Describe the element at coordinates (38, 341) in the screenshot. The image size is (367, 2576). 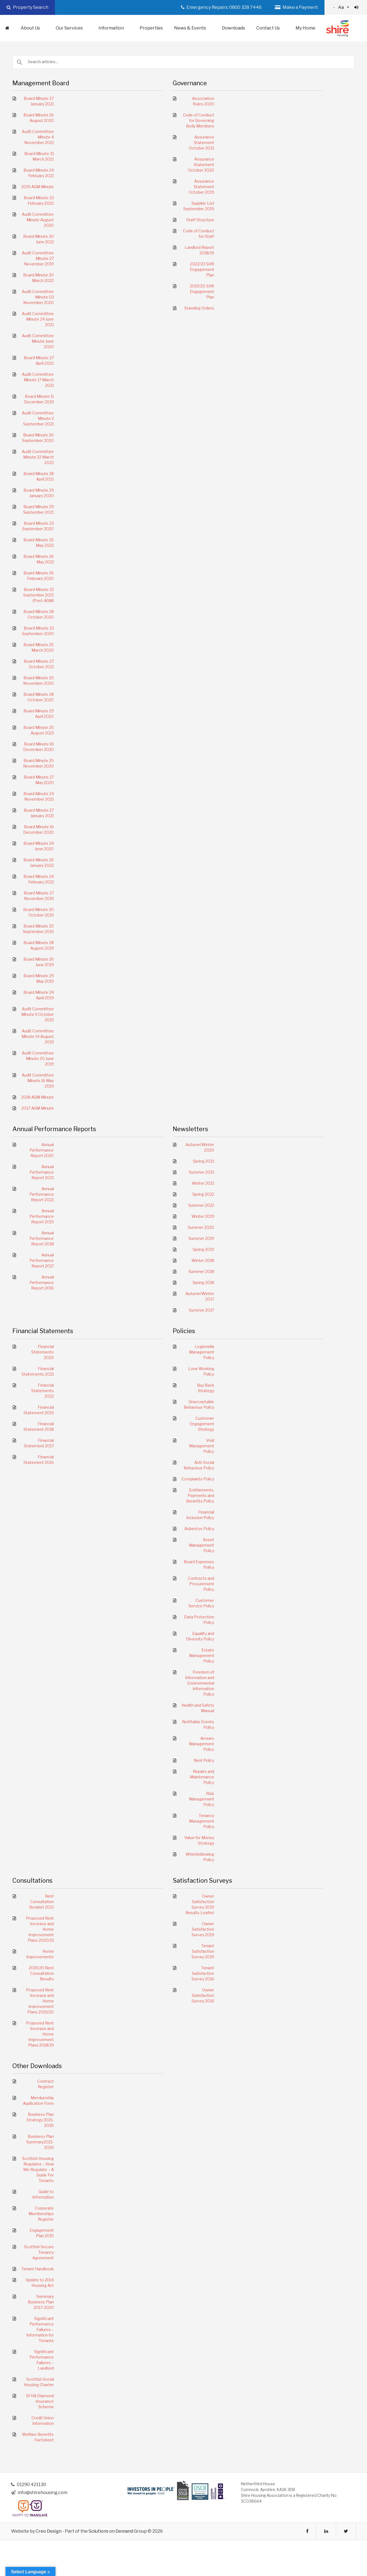
I see `Audit Committee Minute June 2020` at that location.